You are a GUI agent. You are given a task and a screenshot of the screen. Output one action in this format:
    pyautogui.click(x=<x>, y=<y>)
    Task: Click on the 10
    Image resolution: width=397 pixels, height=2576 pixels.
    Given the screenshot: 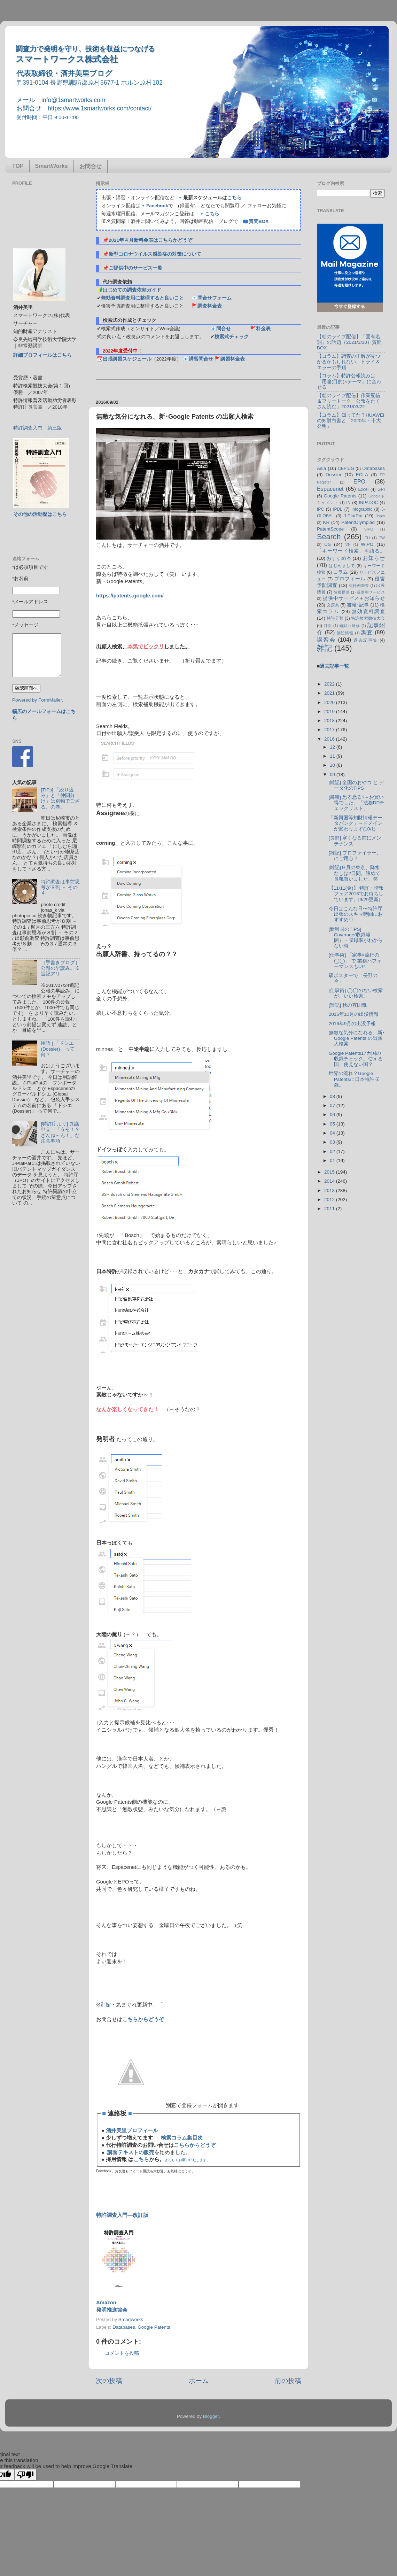 What is the action you would take?
    pyautogui.click(x=333, y=765)
    